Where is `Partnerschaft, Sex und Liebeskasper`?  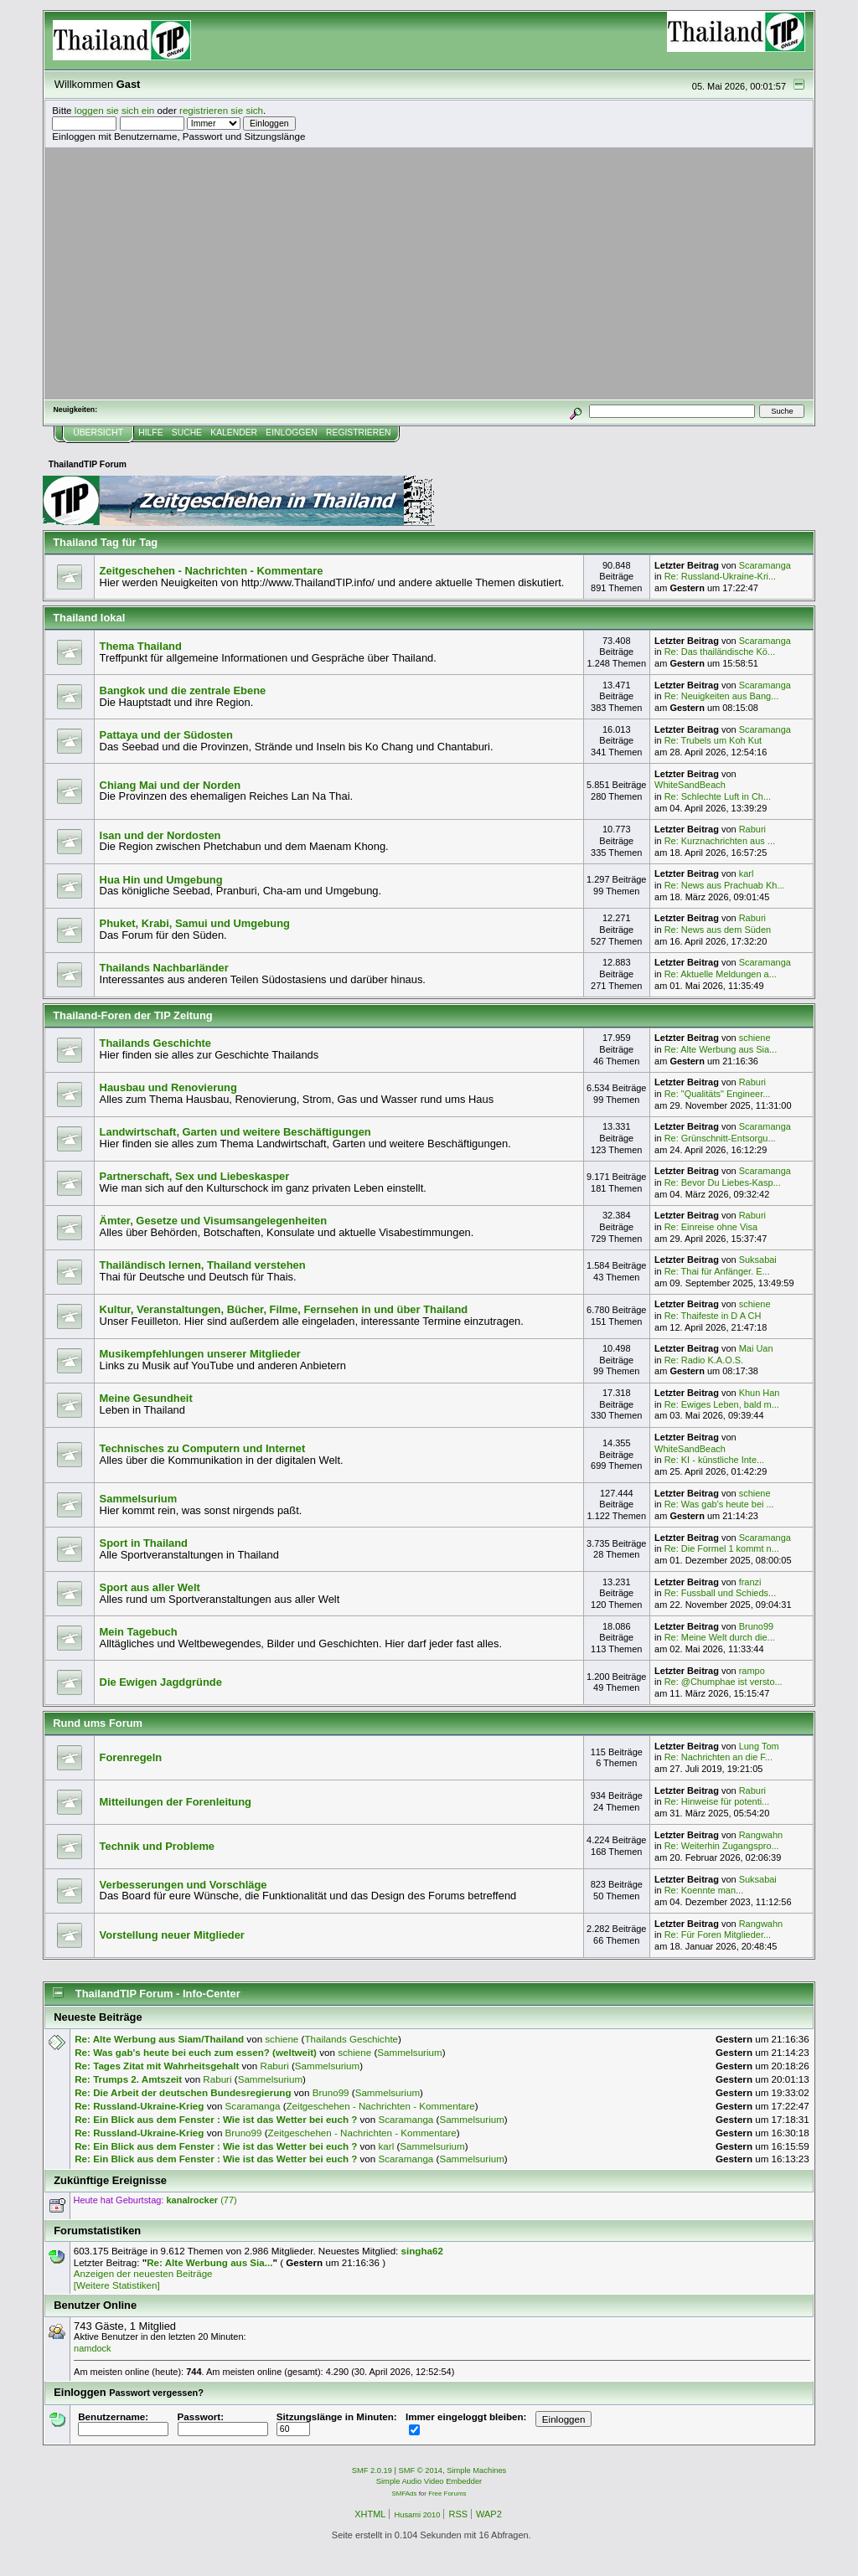 Partnerschaft, Sex und Liebeskasper is located at coordinates (195, 1176).